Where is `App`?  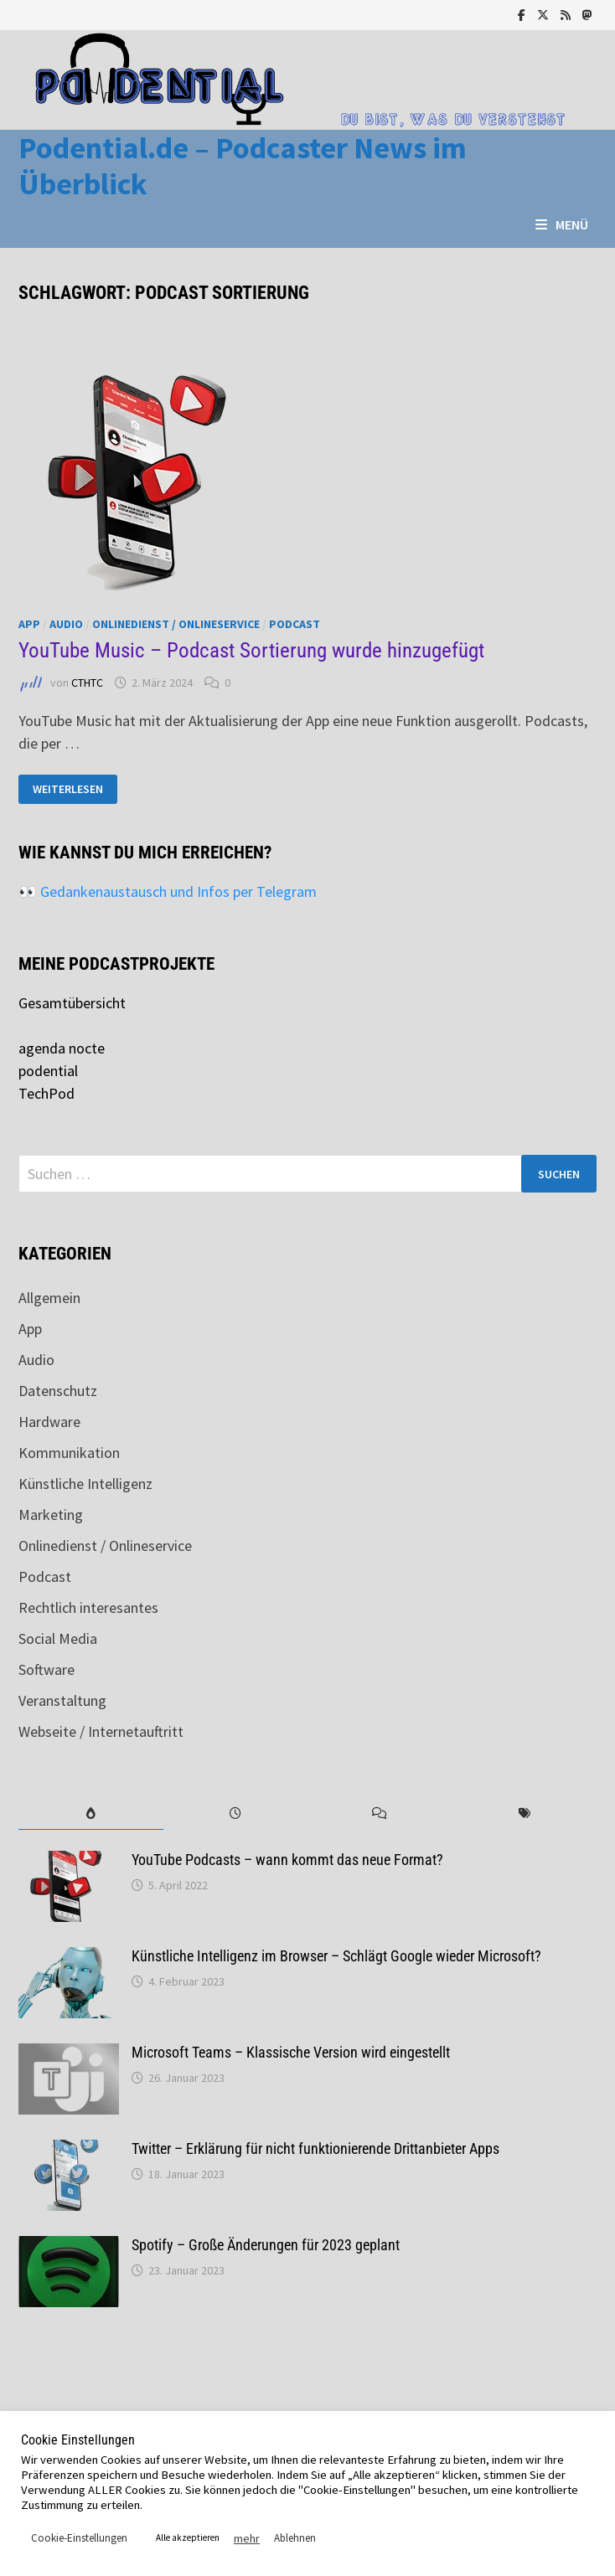
App is located at coordinates (29, 623).